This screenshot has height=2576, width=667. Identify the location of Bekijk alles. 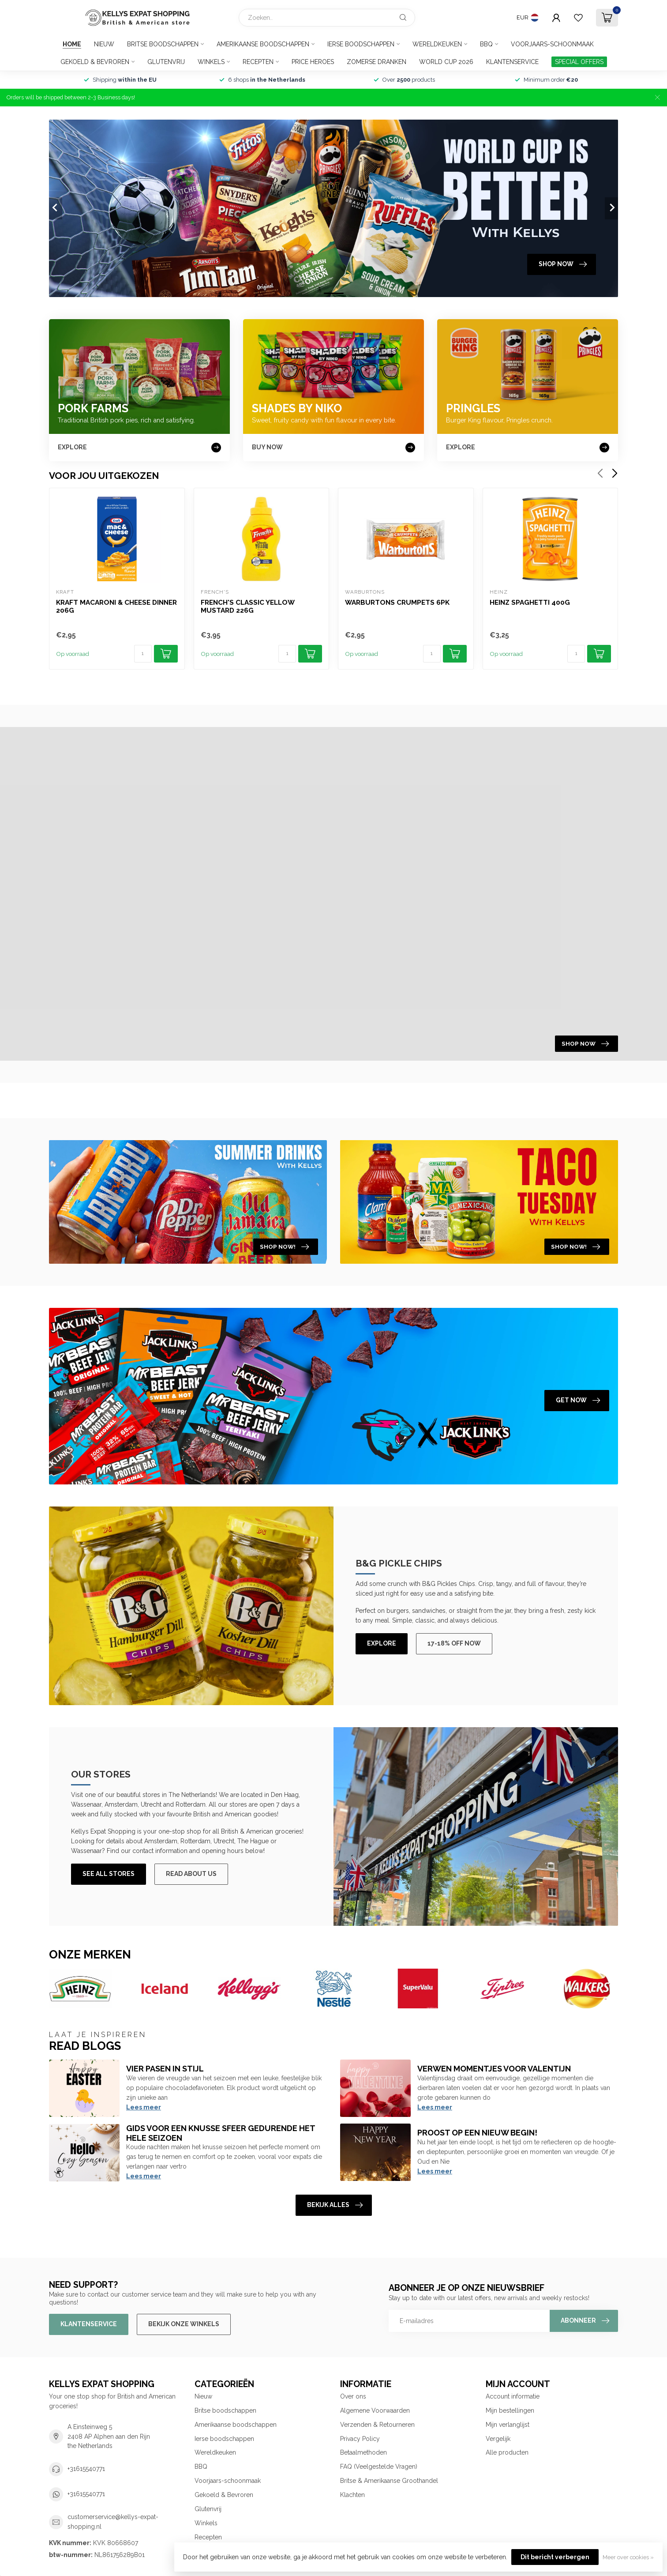
(335, 2205).